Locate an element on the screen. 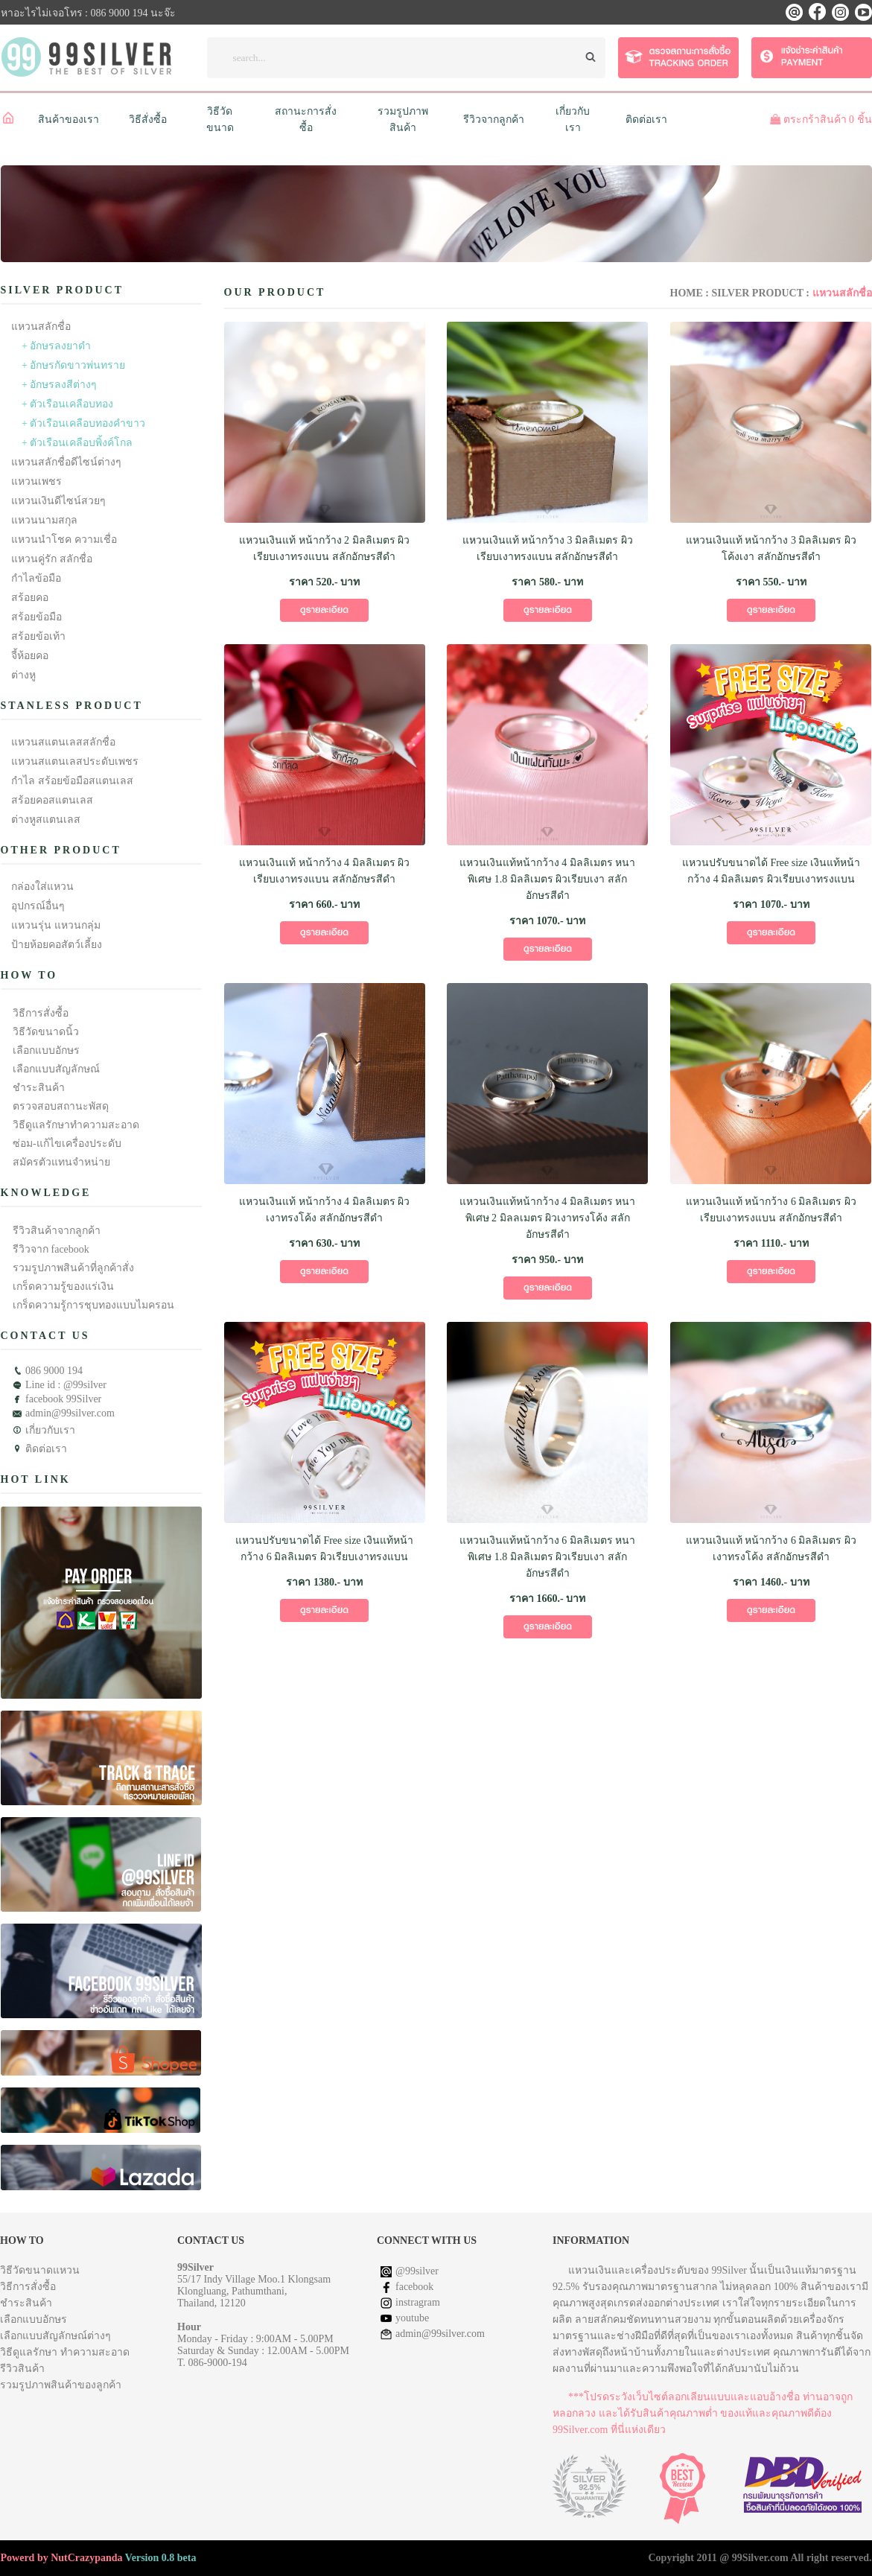  youtube is located at coordinates (412, 2318).